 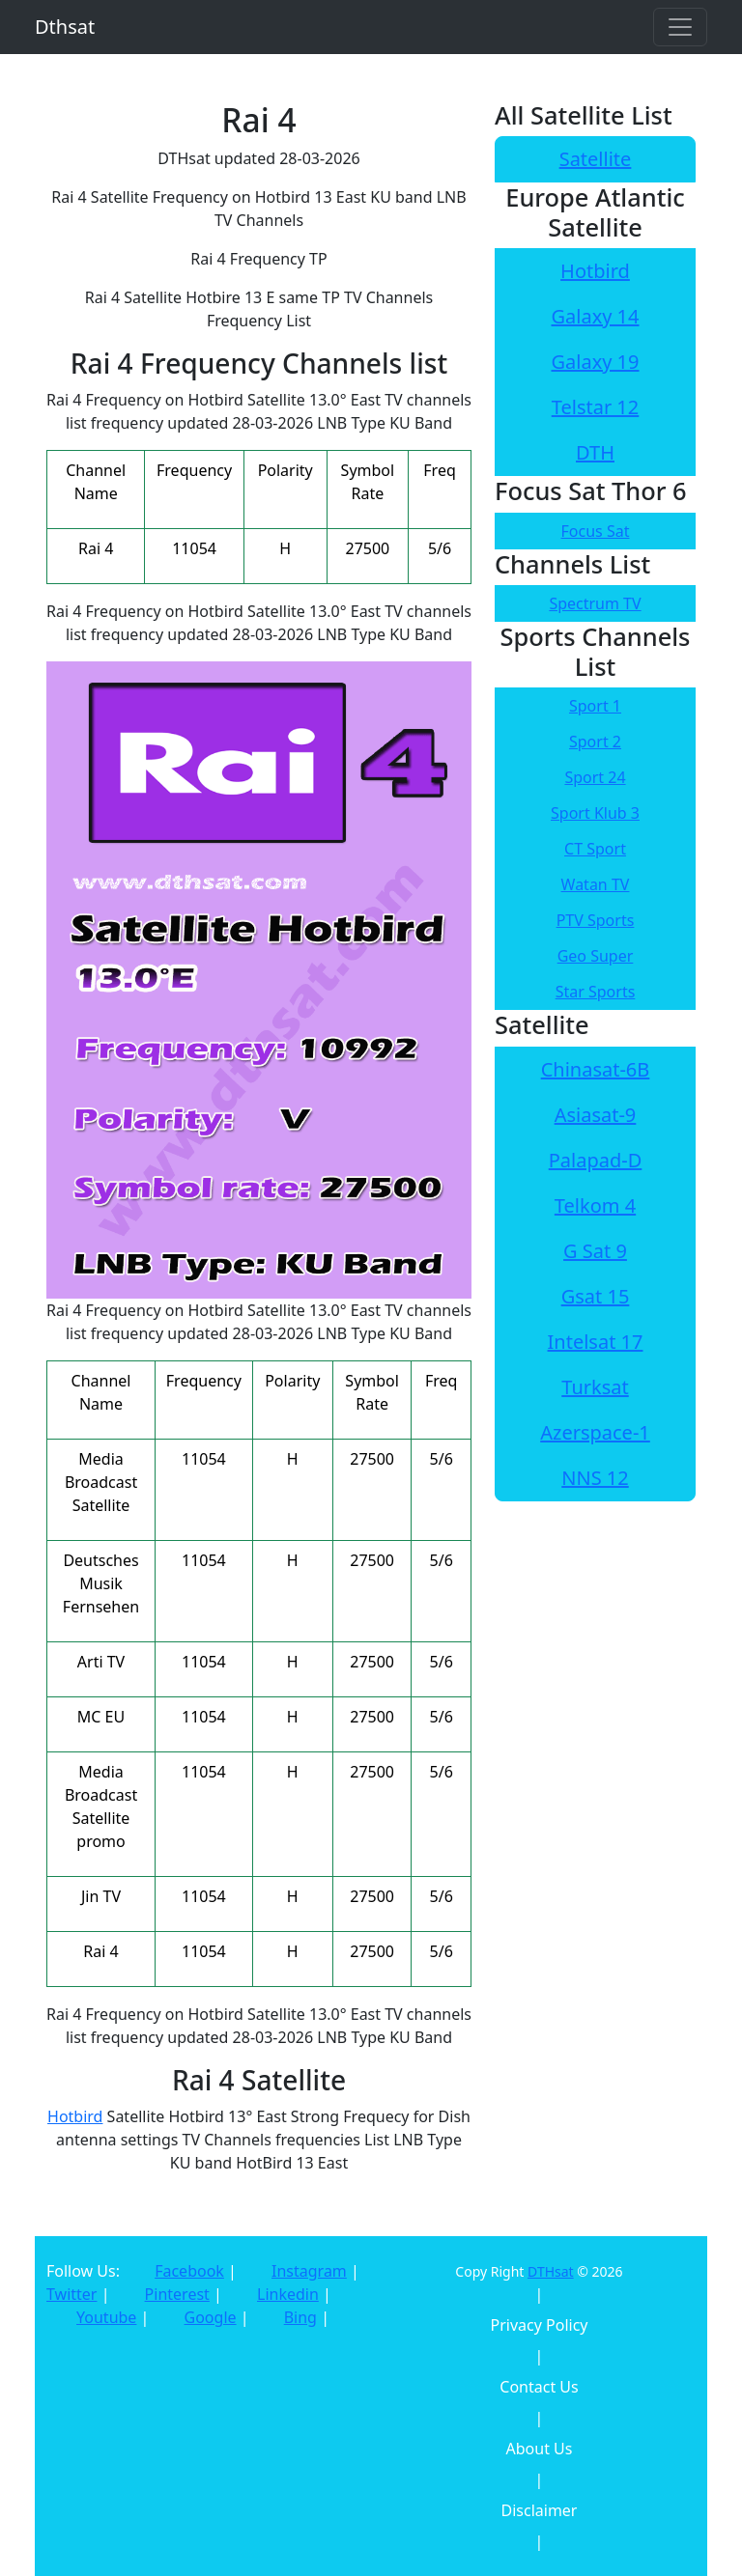 I want to click on Youtube, so click(x=106, y=2317).